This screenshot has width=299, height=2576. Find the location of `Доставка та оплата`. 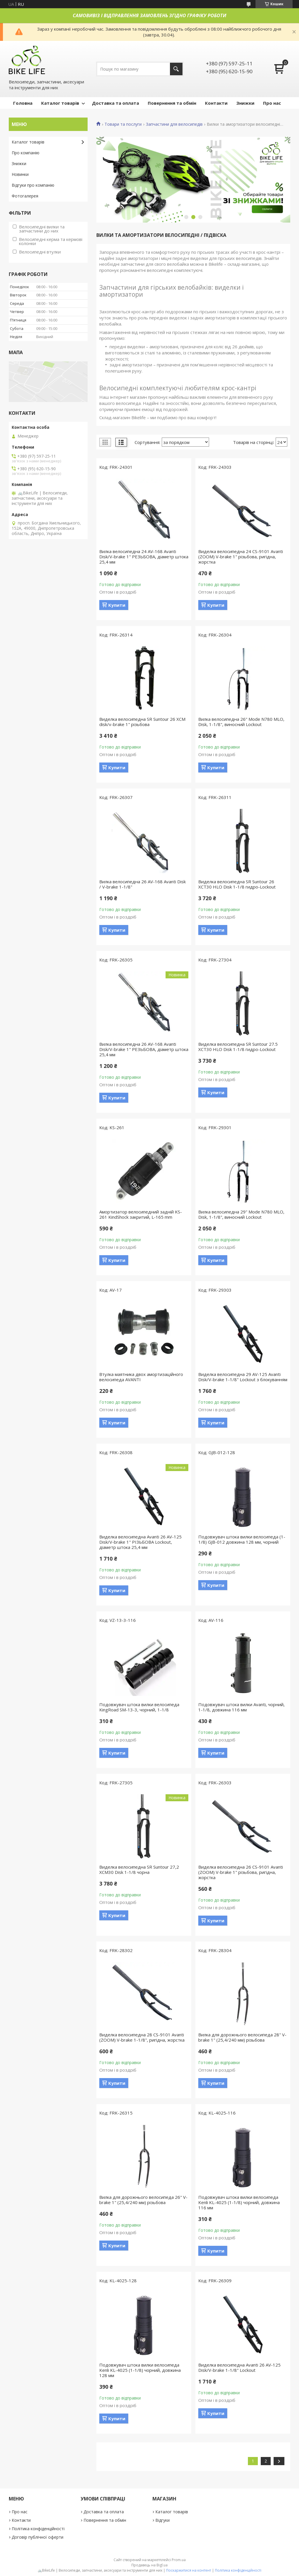

Доставка та оплата is located at coordinates (115, 103).